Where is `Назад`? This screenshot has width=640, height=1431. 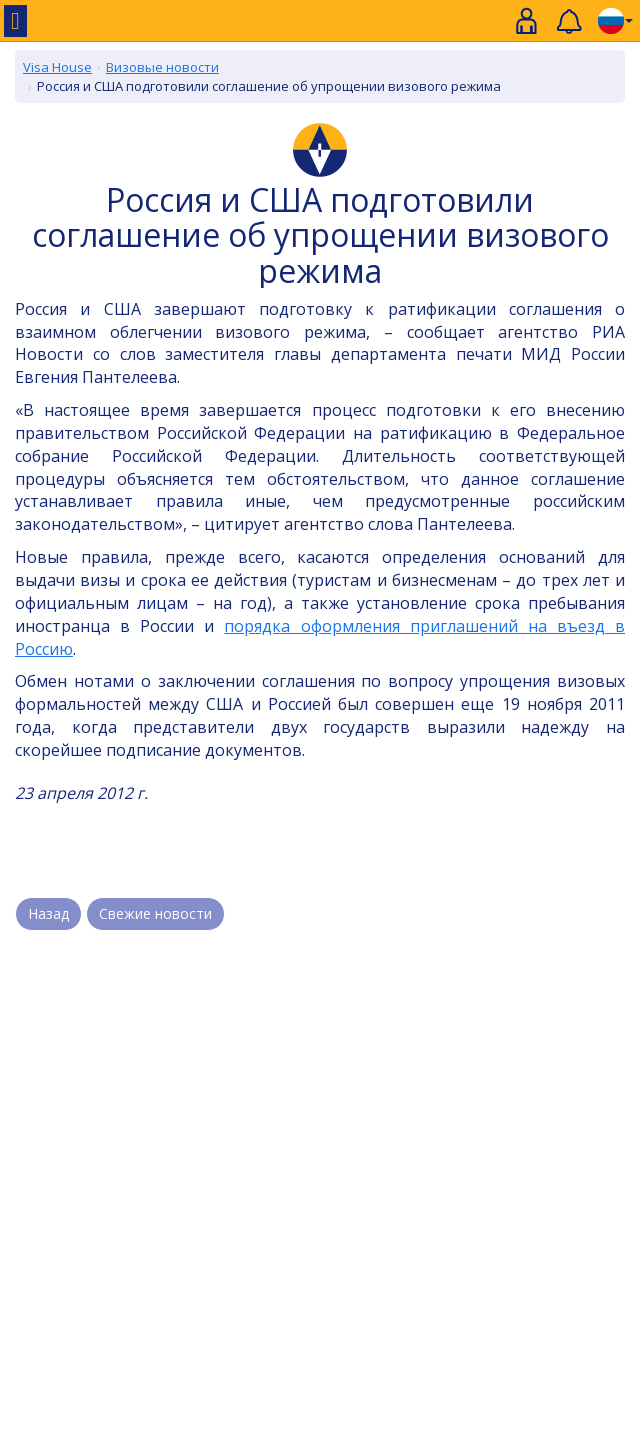
Назад is located at coordinates (48, 913).